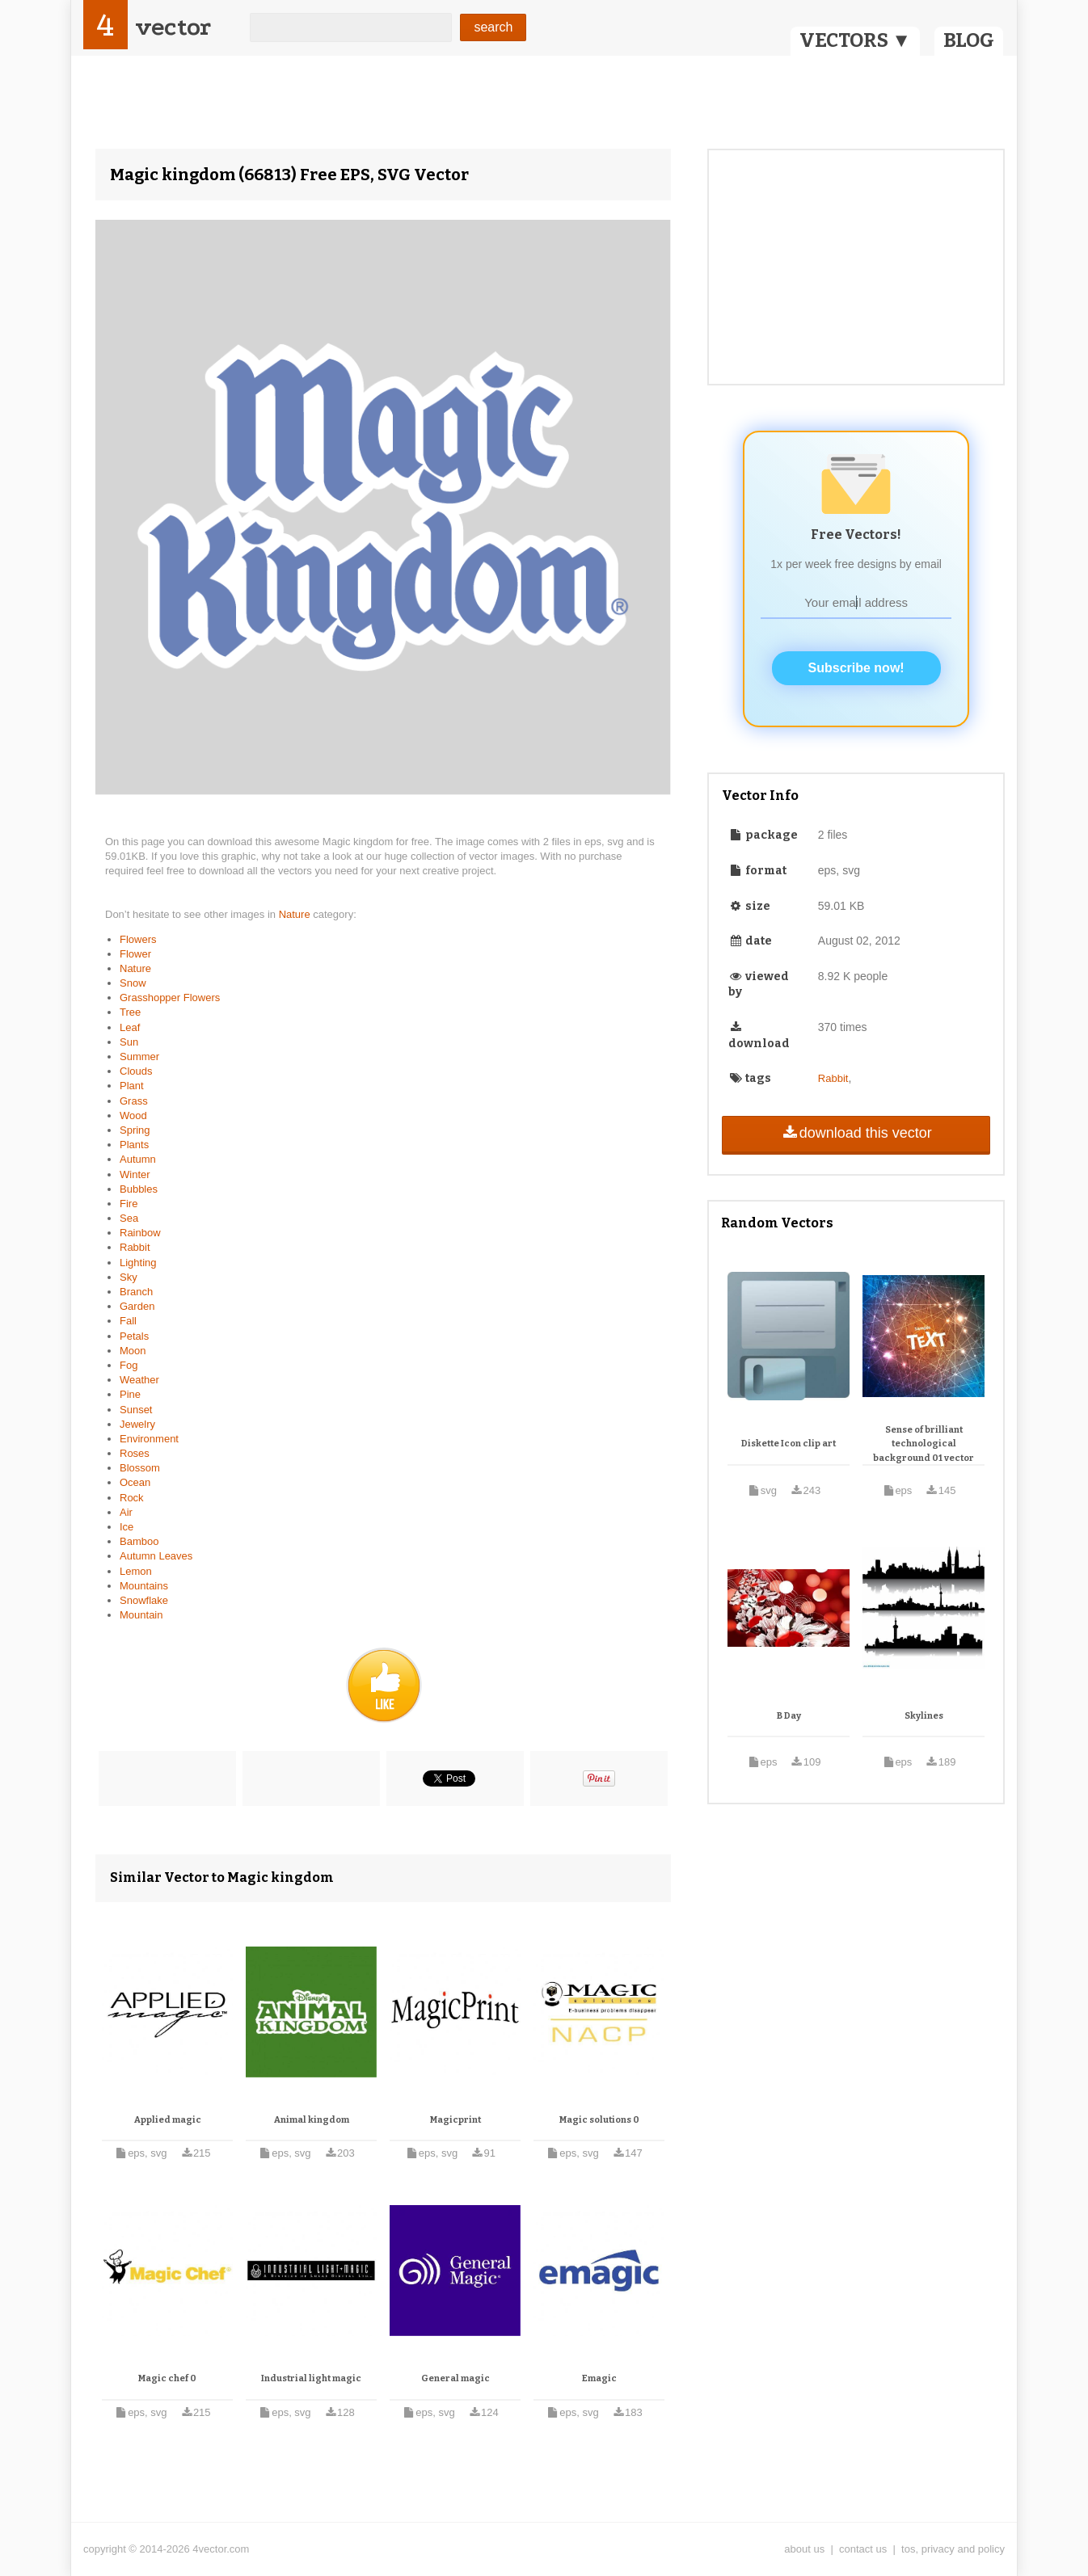 The height and width of the screenshot is (2576, 1088). Describe the element at coordinates (139, 1189) in the screenshot. I see `Bubbles` at that location.